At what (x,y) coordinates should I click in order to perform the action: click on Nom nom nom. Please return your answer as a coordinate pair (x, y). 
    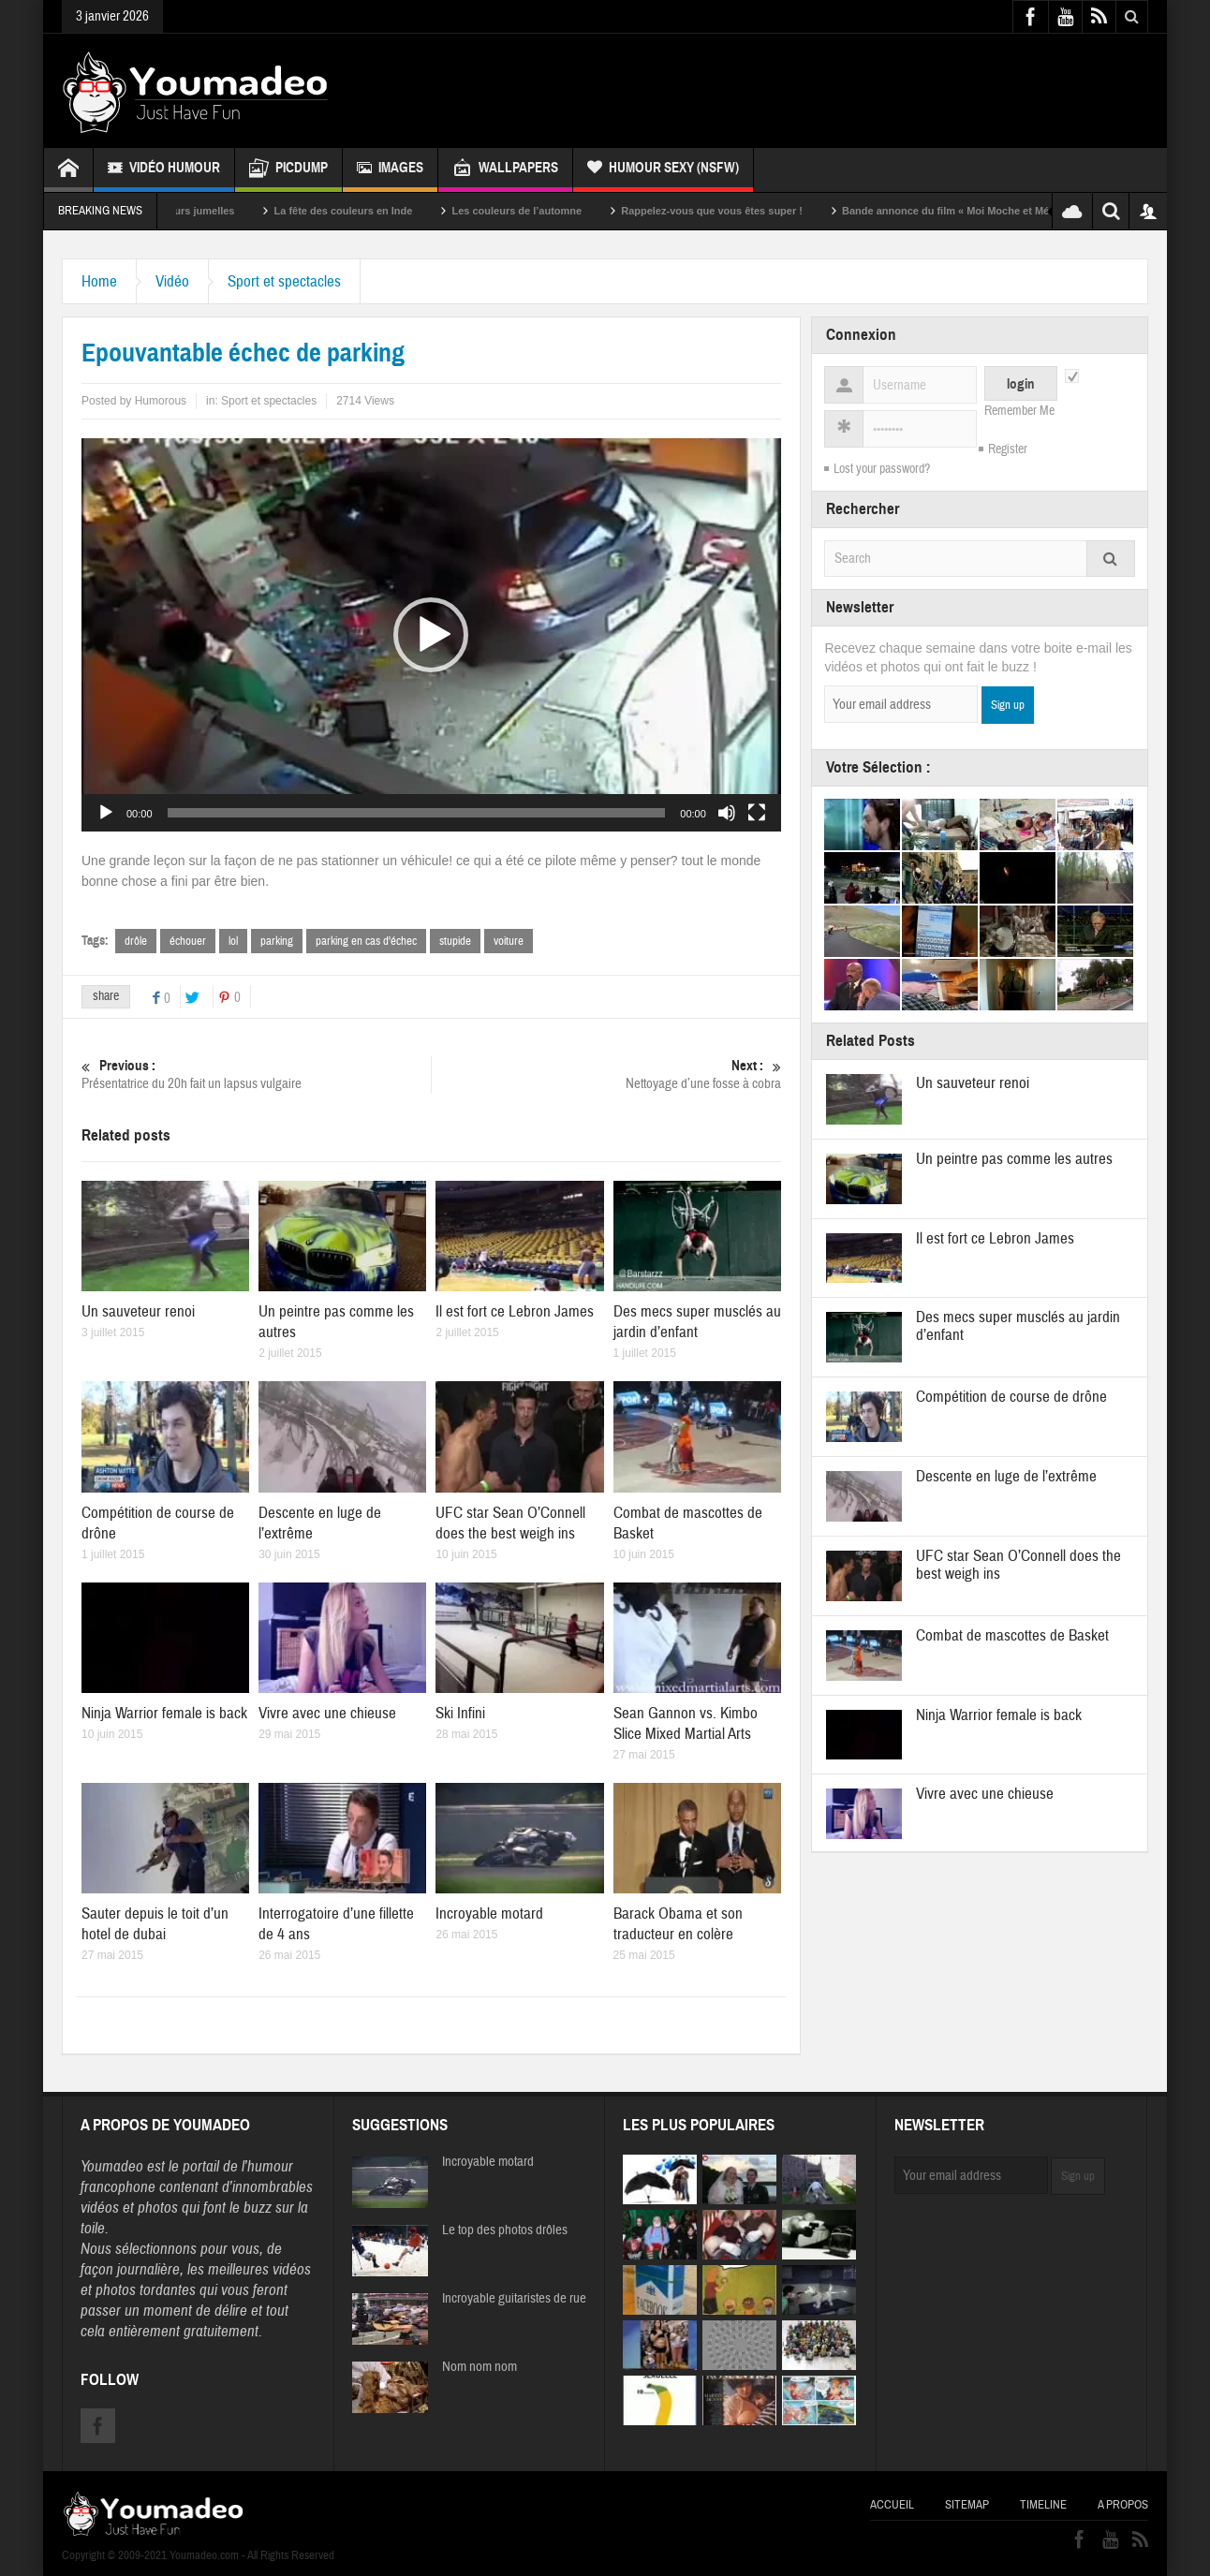
    Looking at the image, I should click on (479, 2367).